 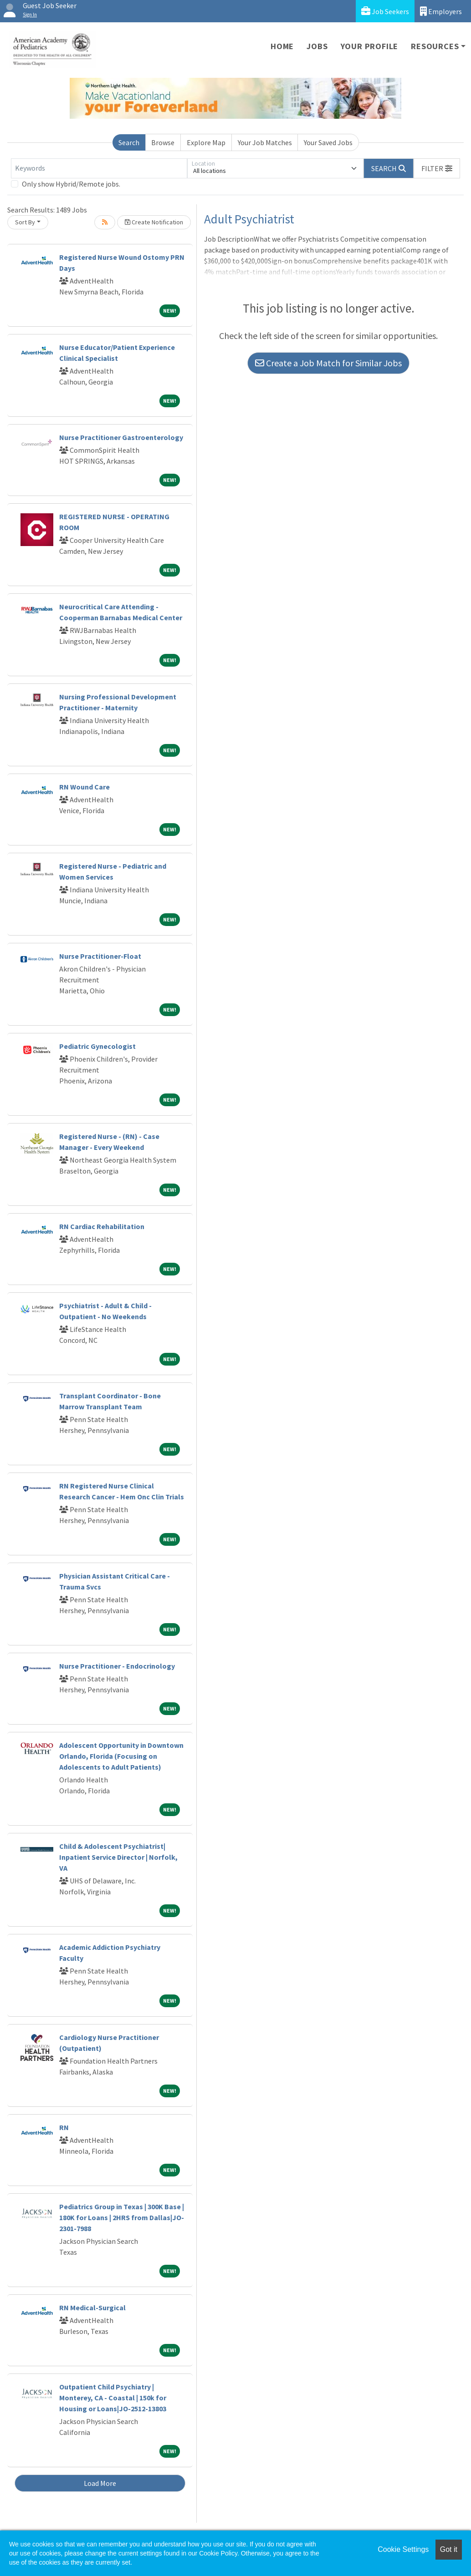 What do you see at coordinates (121, 2217) in the screenshot?
I see `Pediatrics Group in Texas | 300K Base | 180K for Loans | 2HRS from Dallas|JO-2301-7988` at bounding box center [121, 2217].